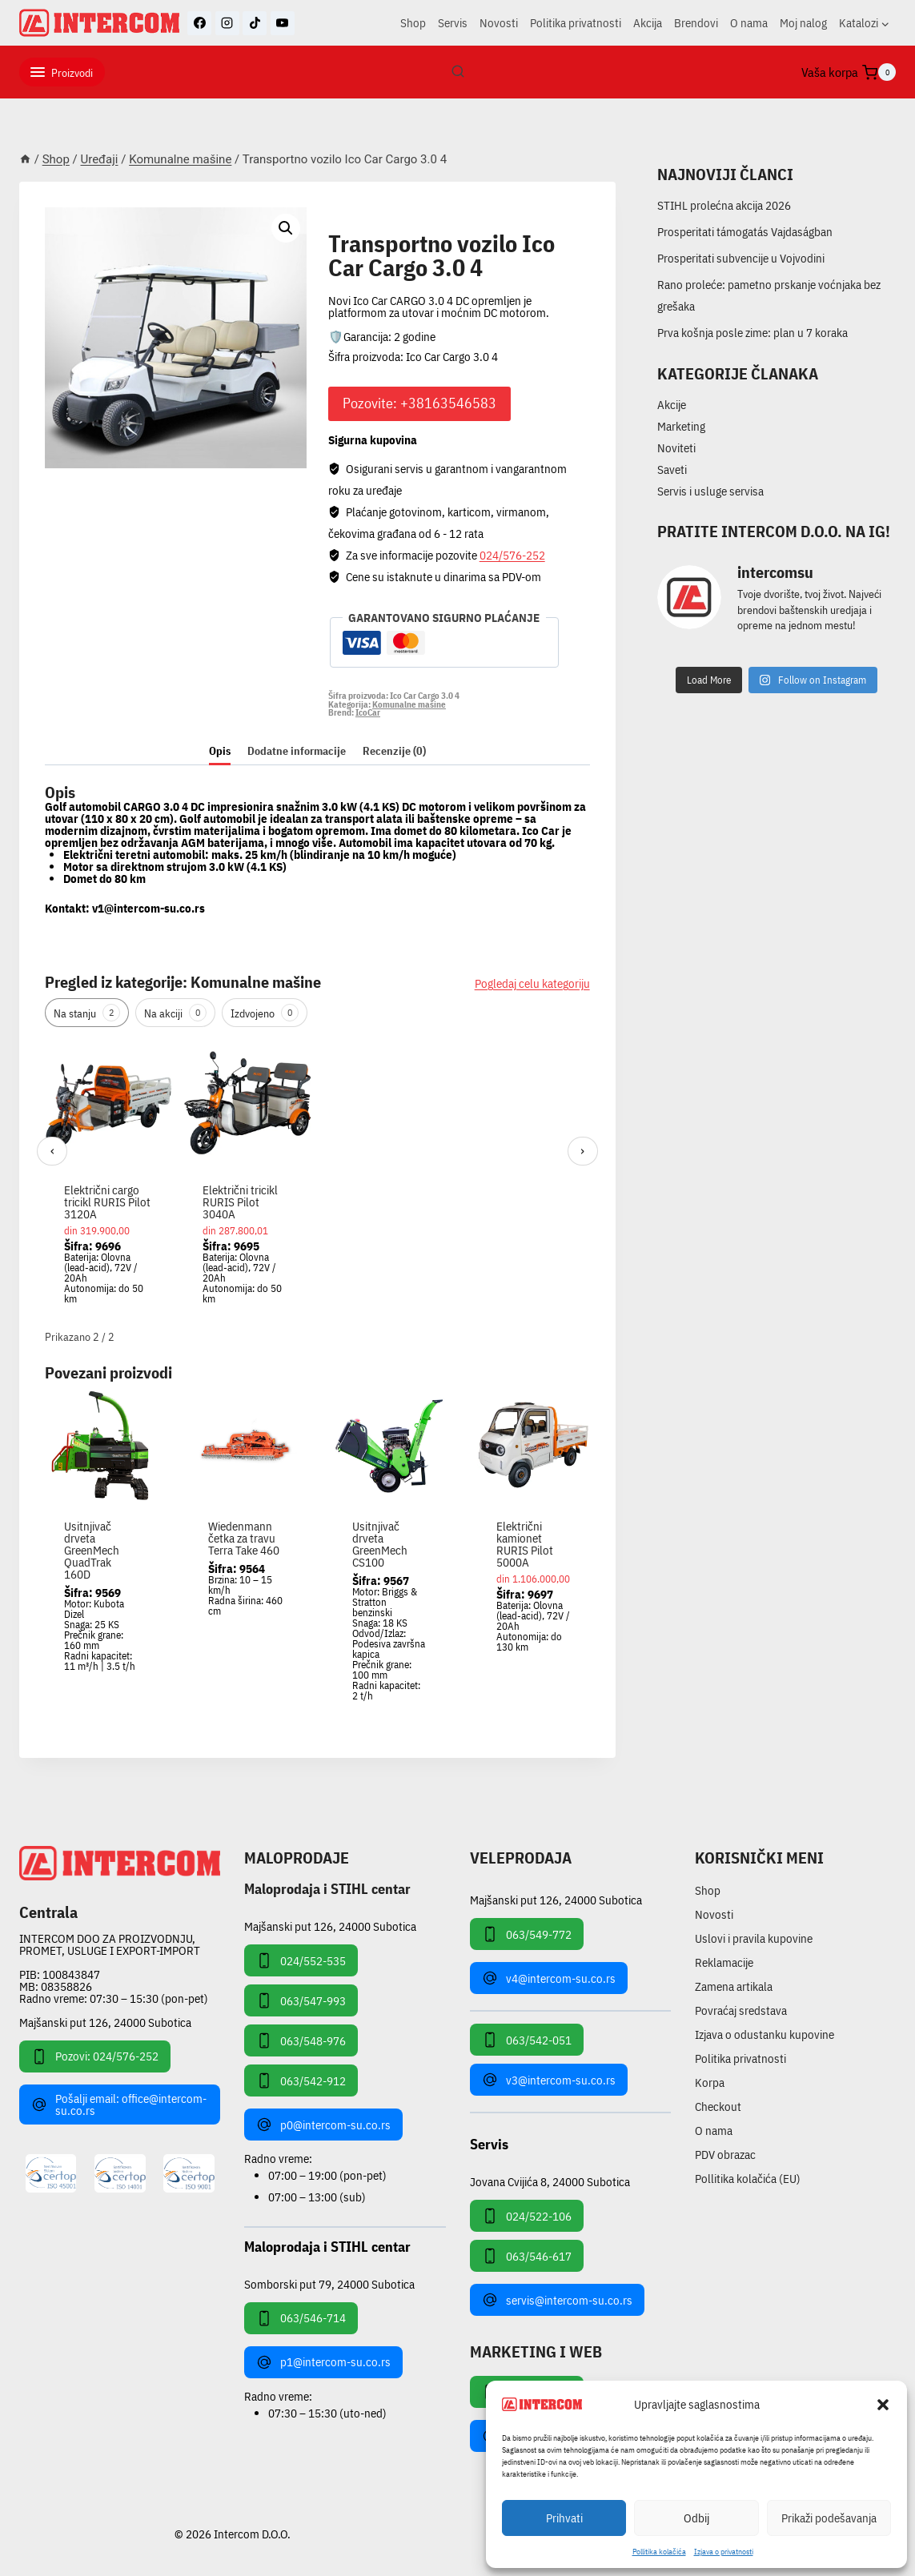 Image resolution: width=915 pixels, height=2576 pixels. Describe the element at coordinates (829, 2518) in the screenshot. I see `Prikaži podešavanja` at that location.